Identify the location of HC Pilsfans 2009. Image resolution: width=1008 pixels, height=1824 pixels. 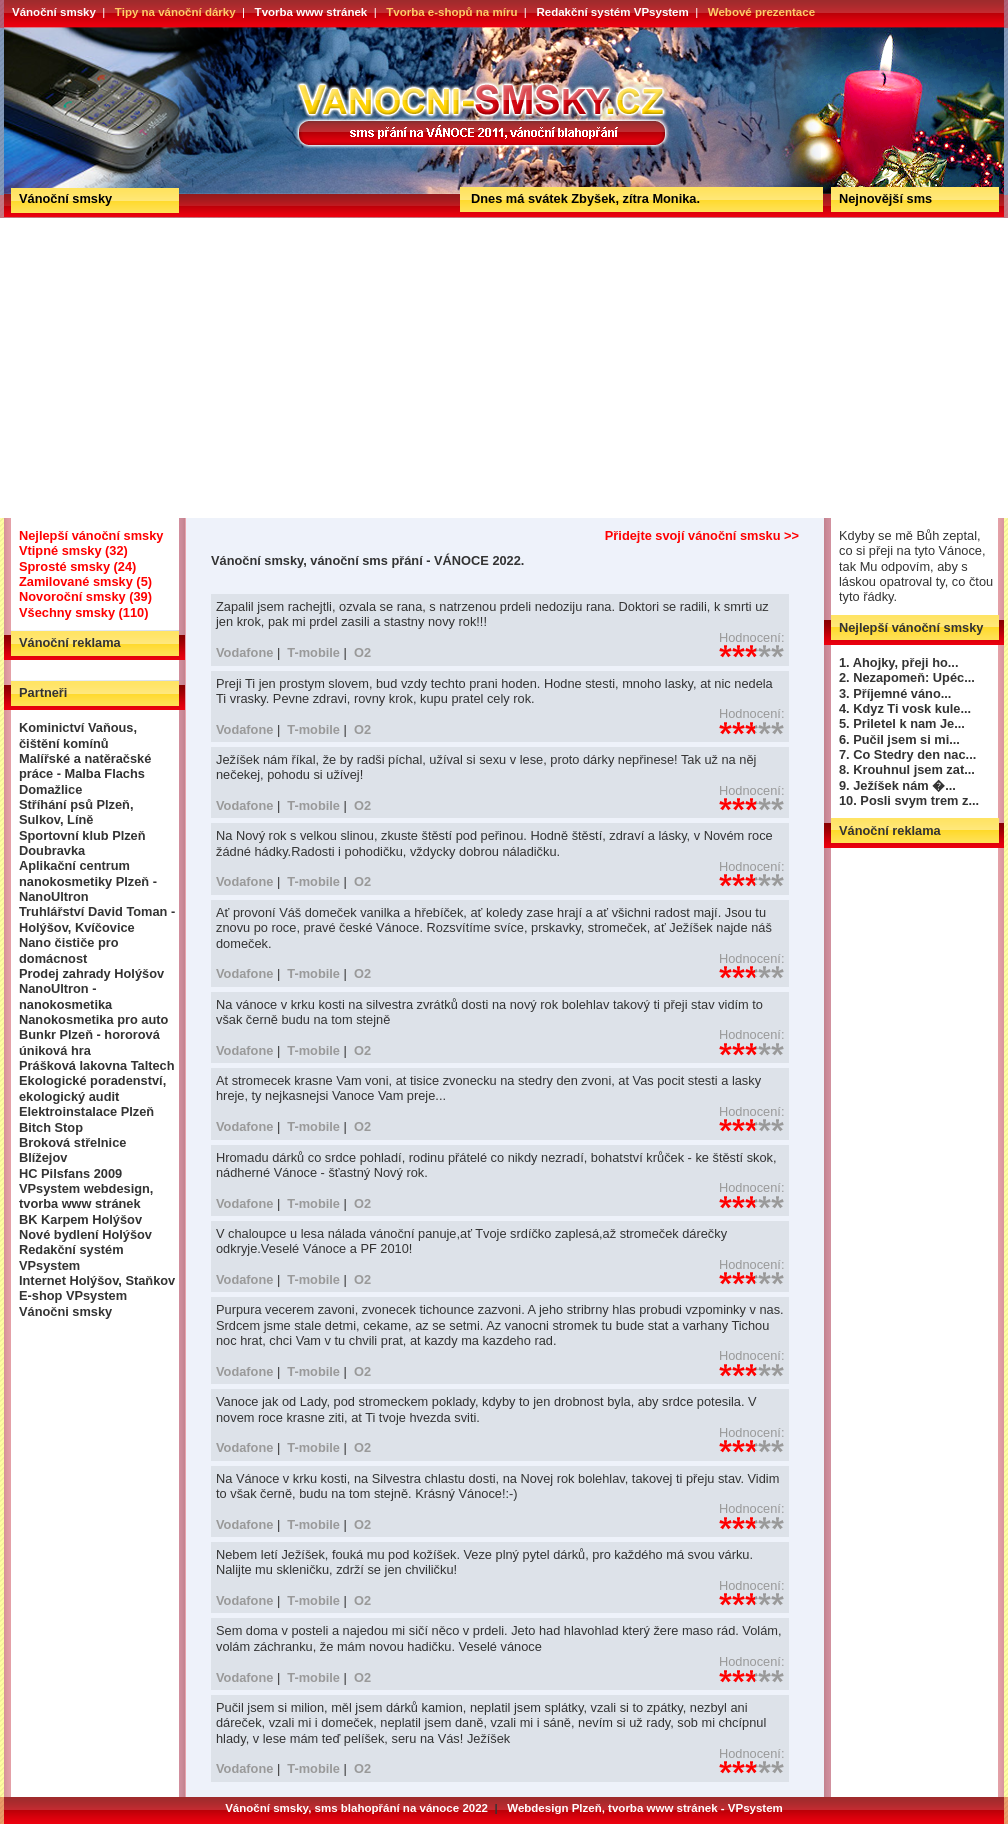
(70, 1173).